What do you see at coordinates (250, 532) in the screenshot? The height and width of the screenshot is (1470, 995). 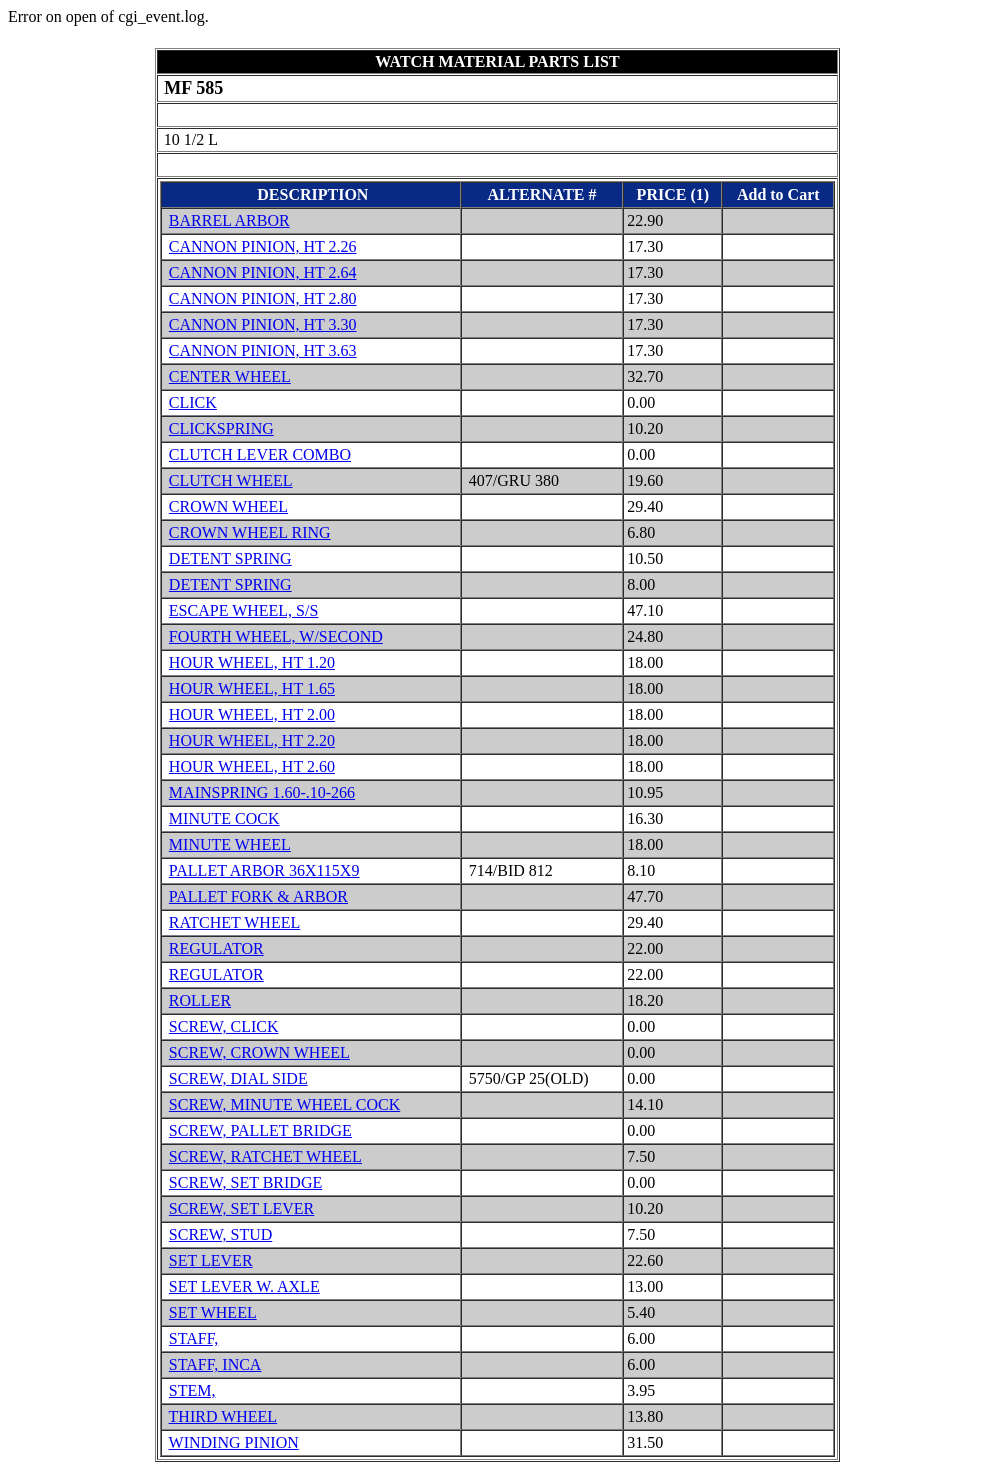 I see `CROWN WHEEL RING` at bounding box center [250, 532].